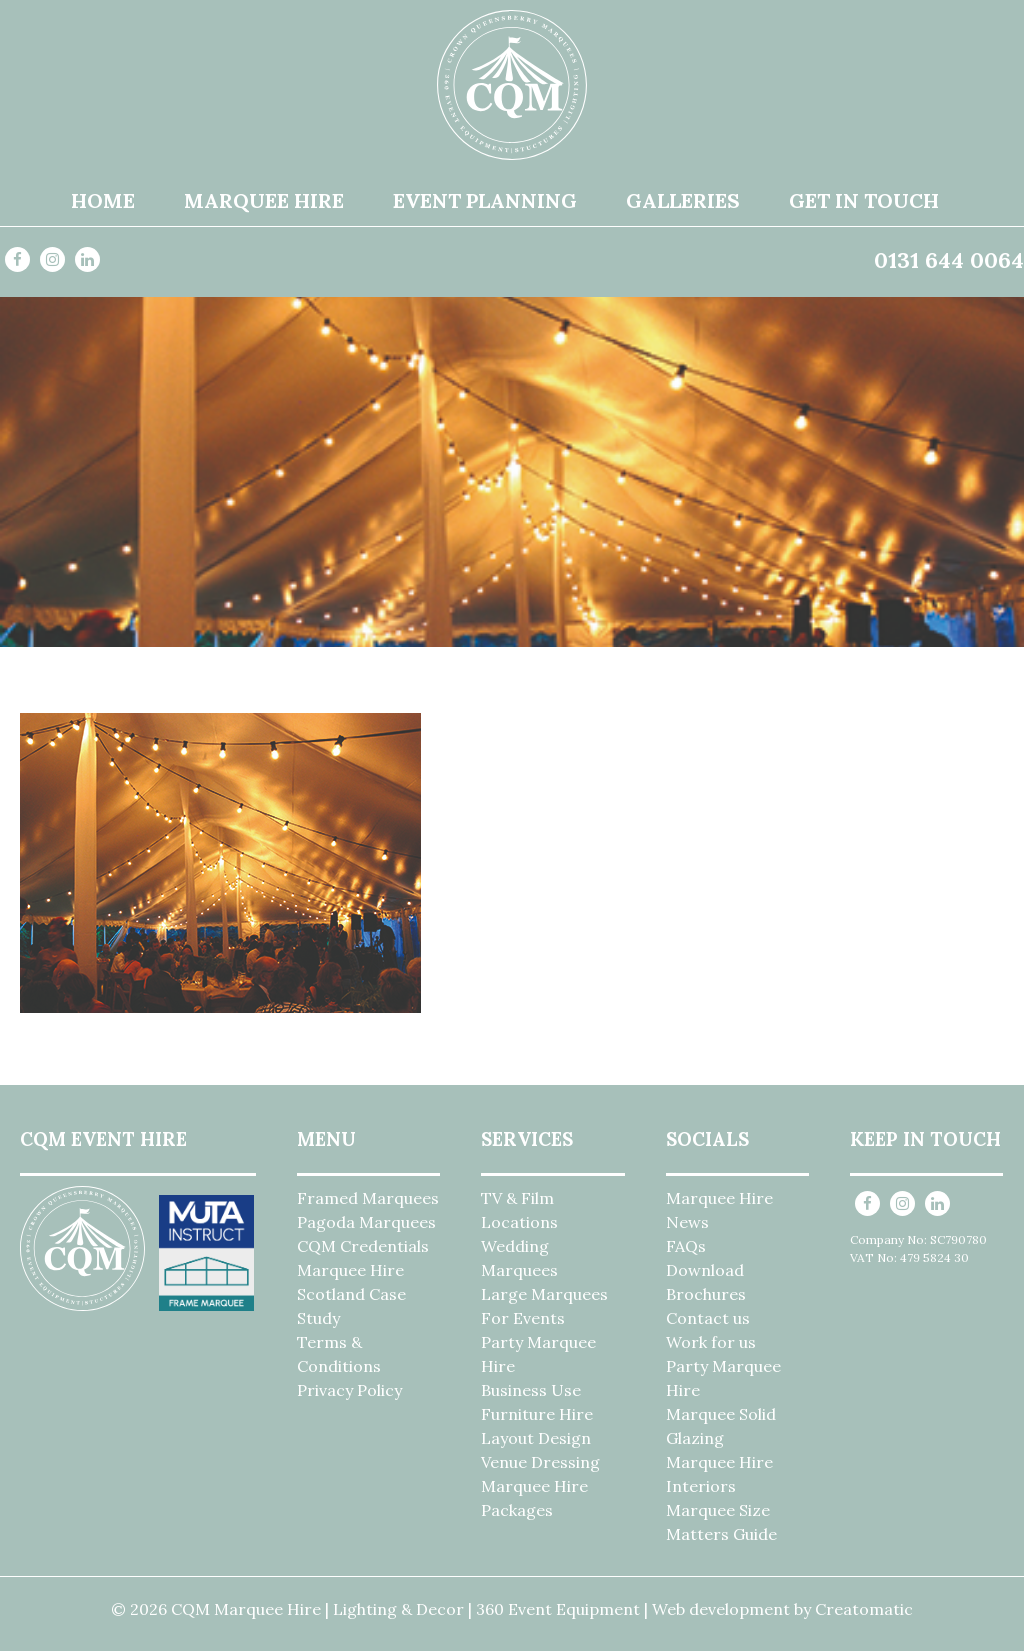 This screenshot has height=1651, width=1024. What do you see at coordinates (103, 200) in the screenshot?
I see `Home` at bounding box center [103, 200].